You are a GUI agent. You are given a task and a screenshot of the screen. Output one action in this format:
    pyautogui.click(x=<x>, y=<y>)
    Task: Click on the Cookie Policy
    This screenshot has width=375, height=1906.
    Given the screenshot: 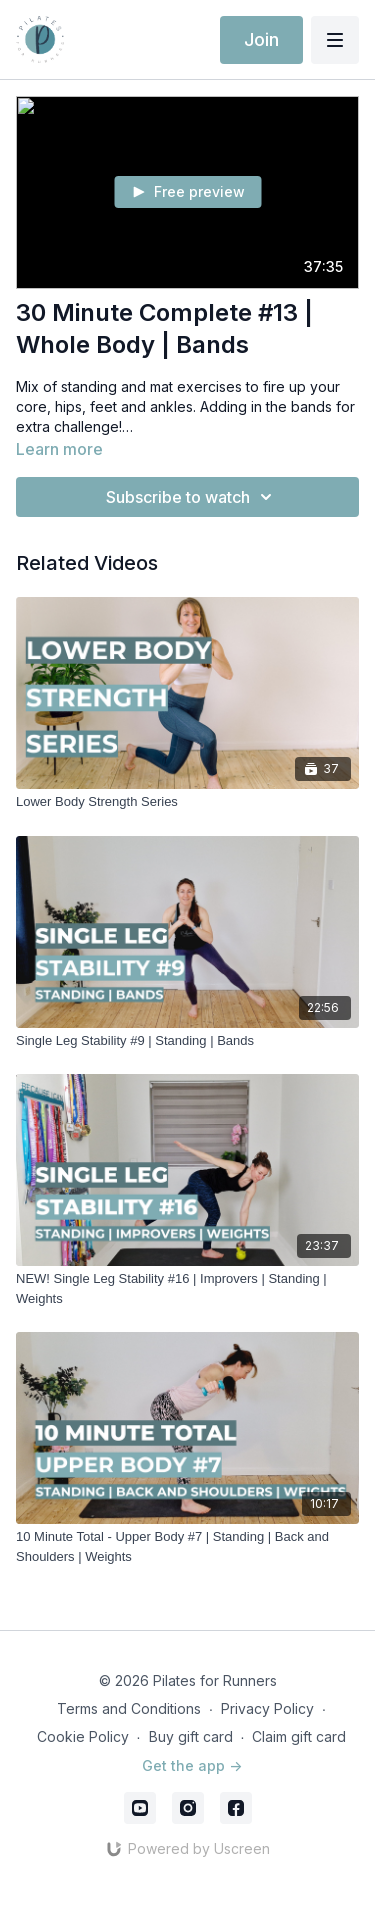 What is the action you would take?
    pyautogui.click(x=83, y=1736)
    